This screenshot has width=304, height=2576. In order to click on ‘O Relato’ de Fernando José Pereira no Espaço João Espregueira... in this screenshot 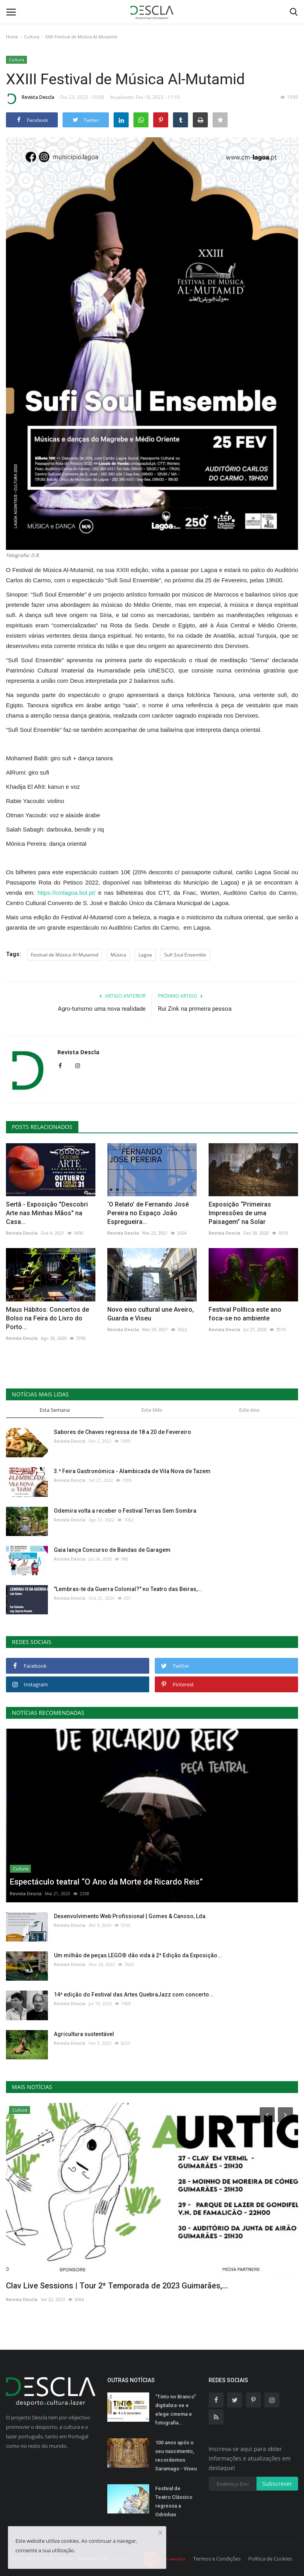, I will do `click(148, 1213)`.